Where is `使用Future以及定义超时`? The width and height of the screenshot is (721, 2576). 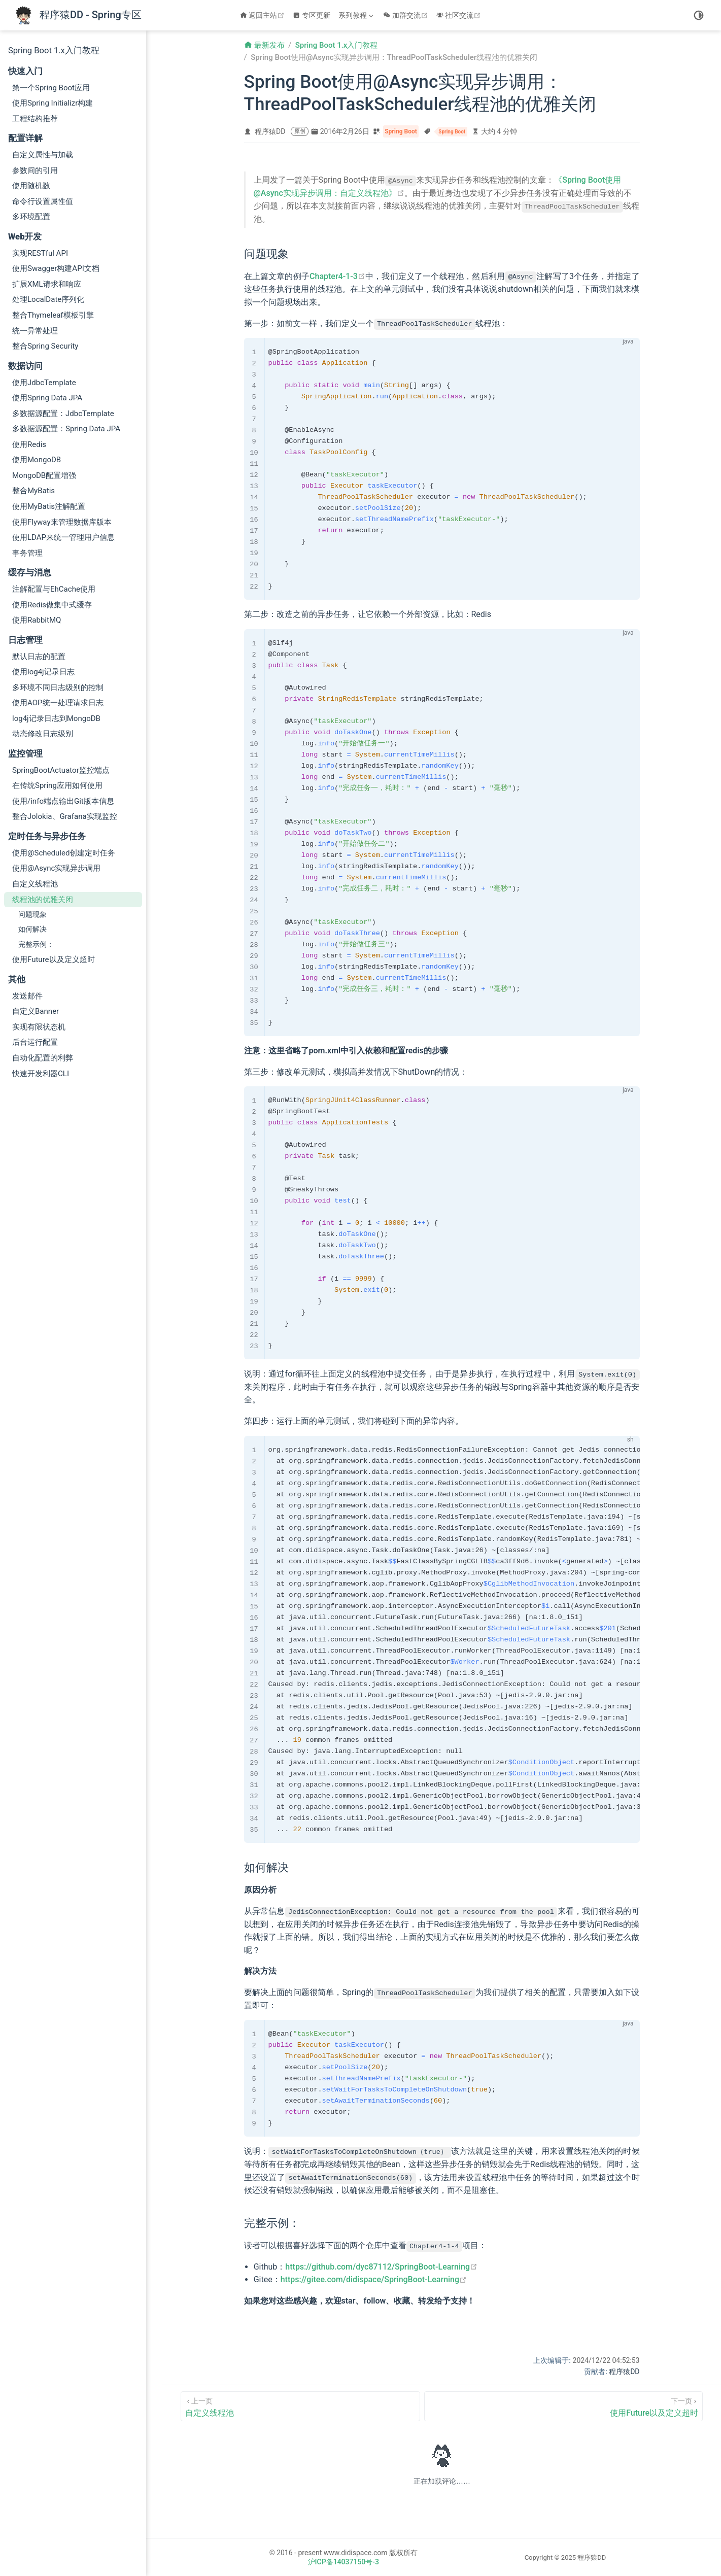 使用Future以及定义超时 is located at coordinates (53, 959).